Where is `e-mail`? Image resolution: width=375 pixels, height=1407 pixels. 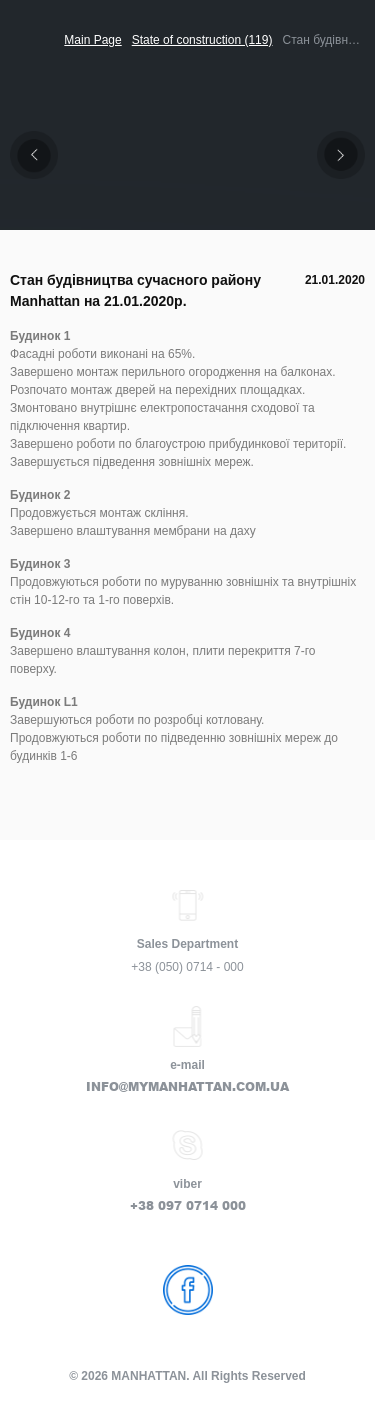
e-mail is located at coordinates (187, 1065).